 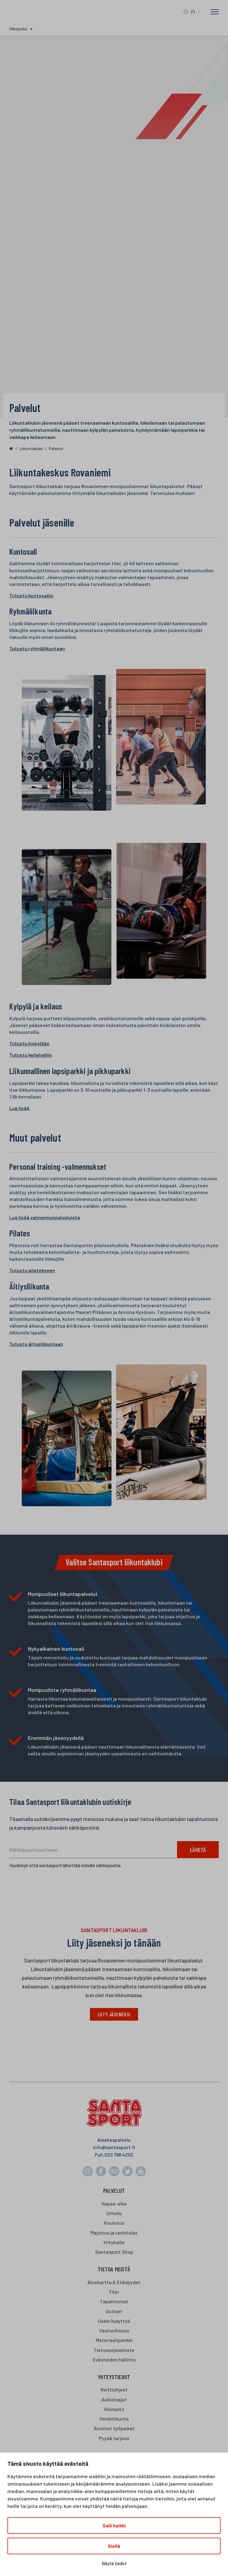 I want to click on Liity jäseneksi, so click(x=114, y=2014).